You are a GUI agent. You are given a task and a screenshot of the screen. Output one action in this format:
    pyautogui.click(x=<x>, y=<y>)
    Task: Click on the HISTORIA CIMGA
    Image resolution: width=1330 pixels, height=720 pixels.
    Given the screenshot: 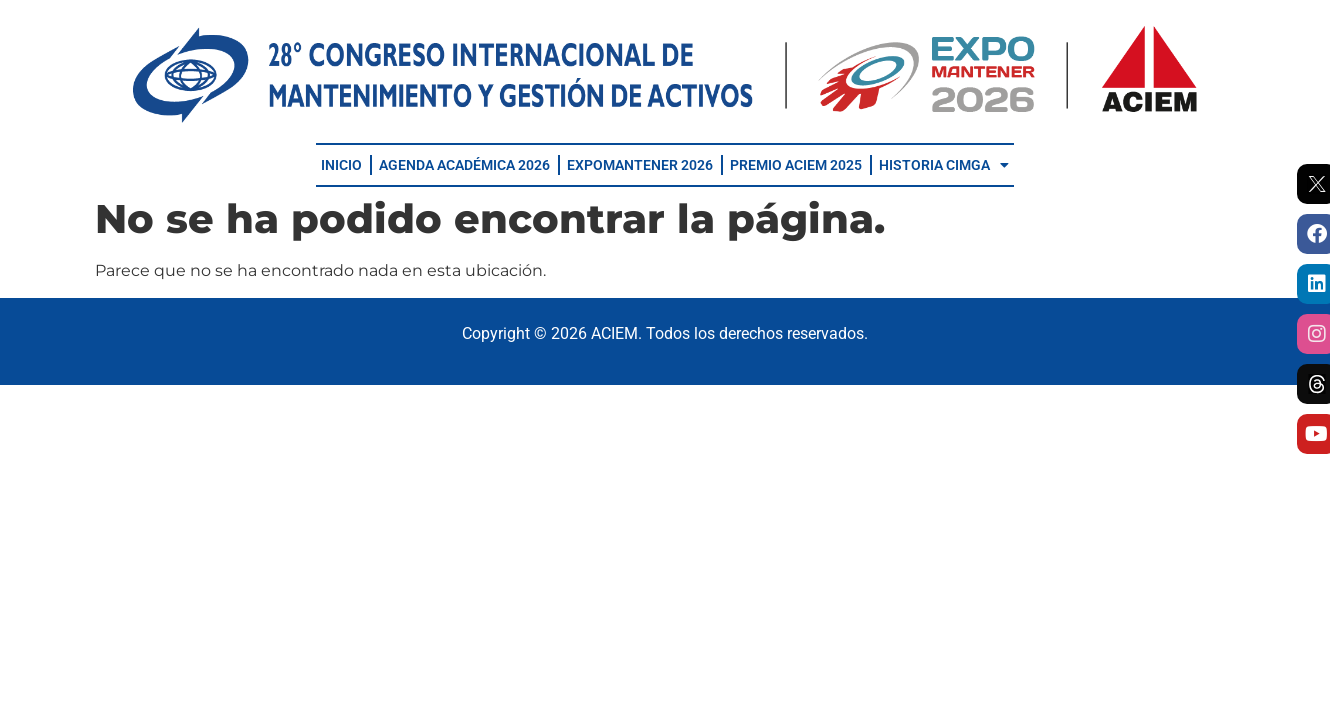 What is the action you would take?
    pyautogui.click(x=944, y=165)
    